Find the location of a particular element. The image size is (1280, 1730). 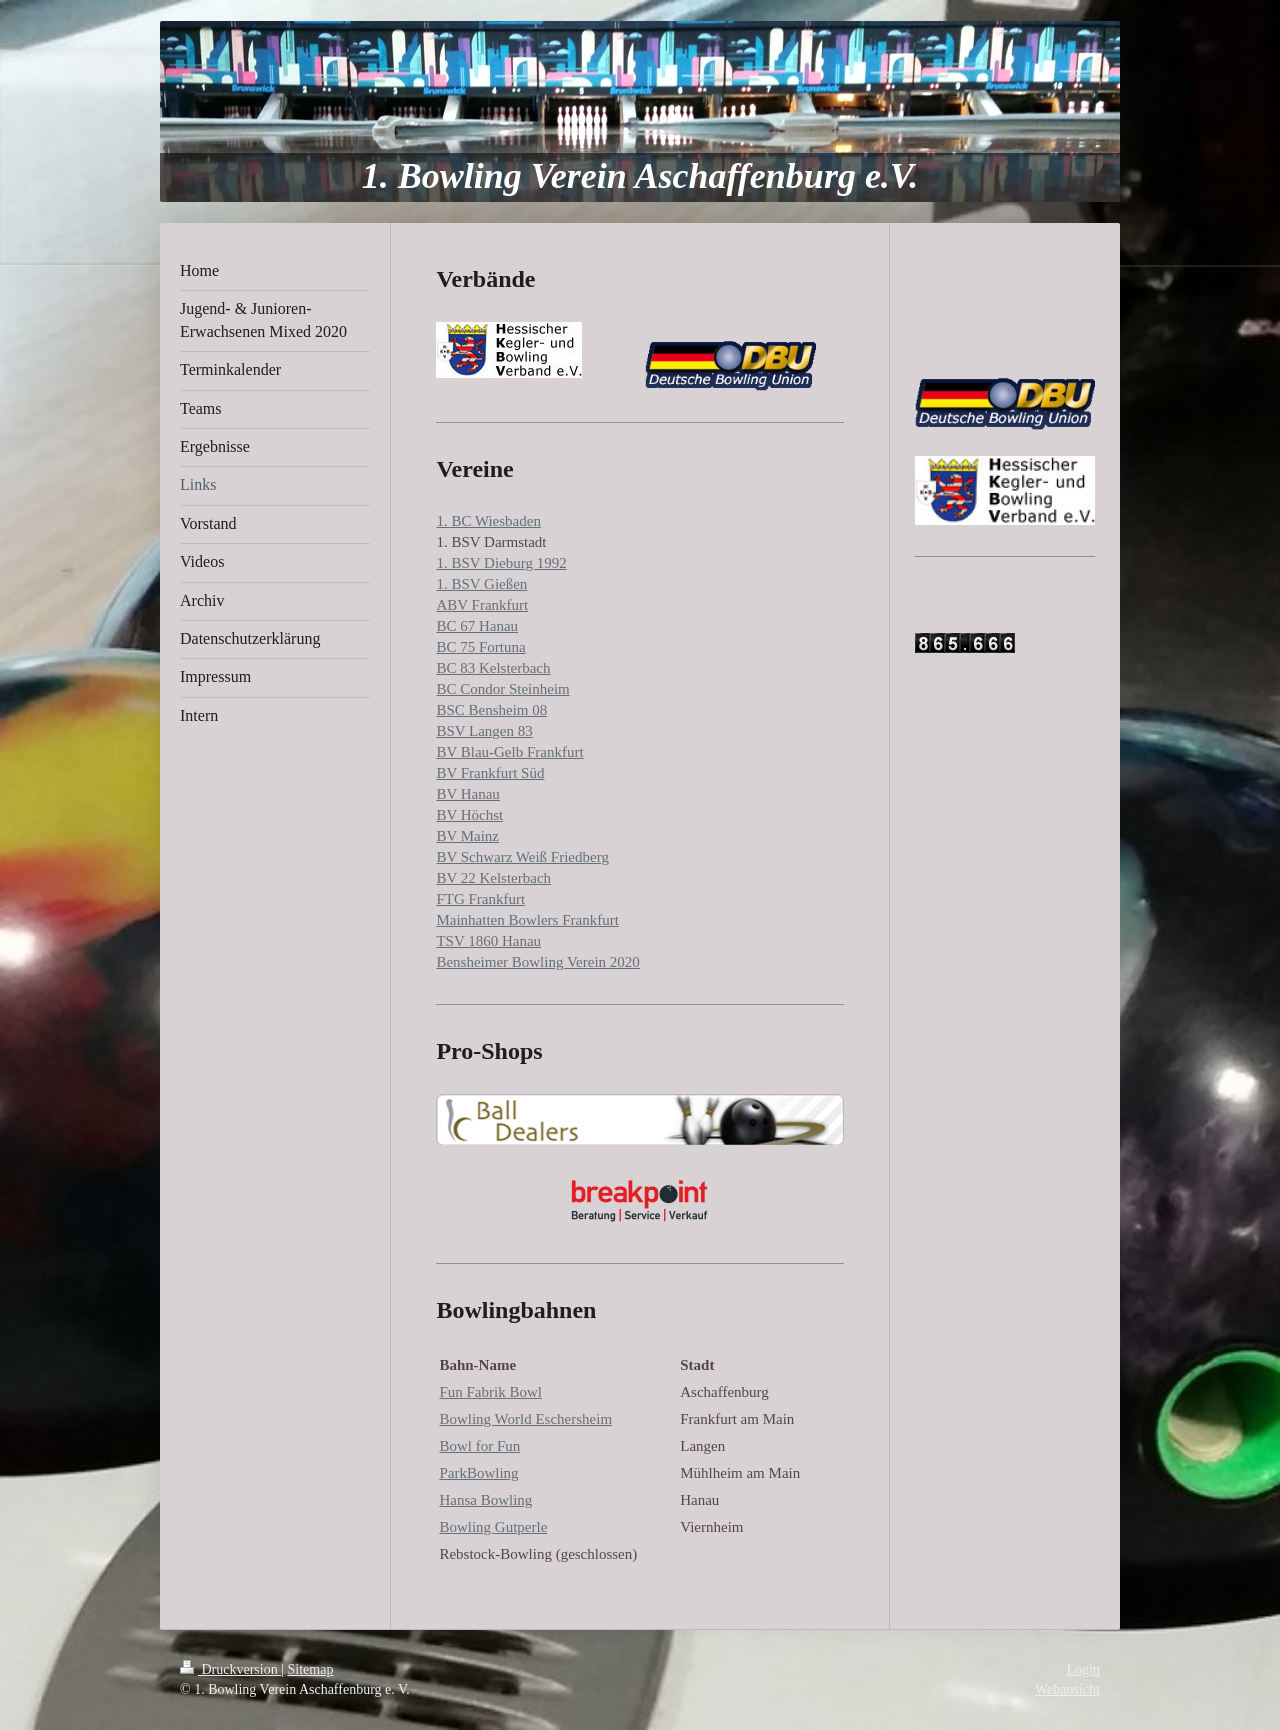

BV Mainz is located at coordinates (467, 836).